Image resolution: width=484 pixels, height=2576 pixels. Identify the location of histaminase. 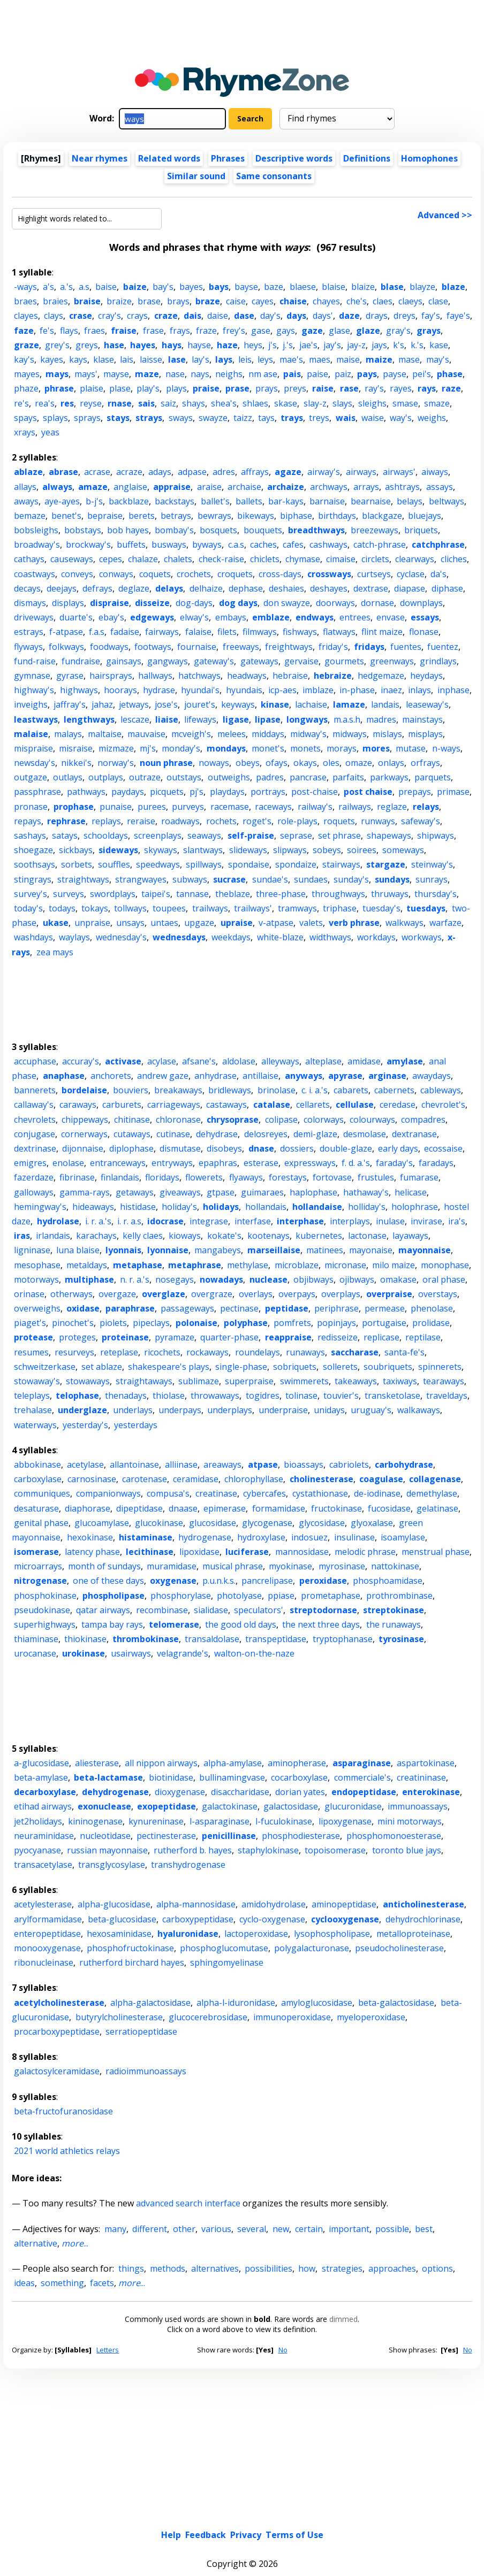
(145, 1537).